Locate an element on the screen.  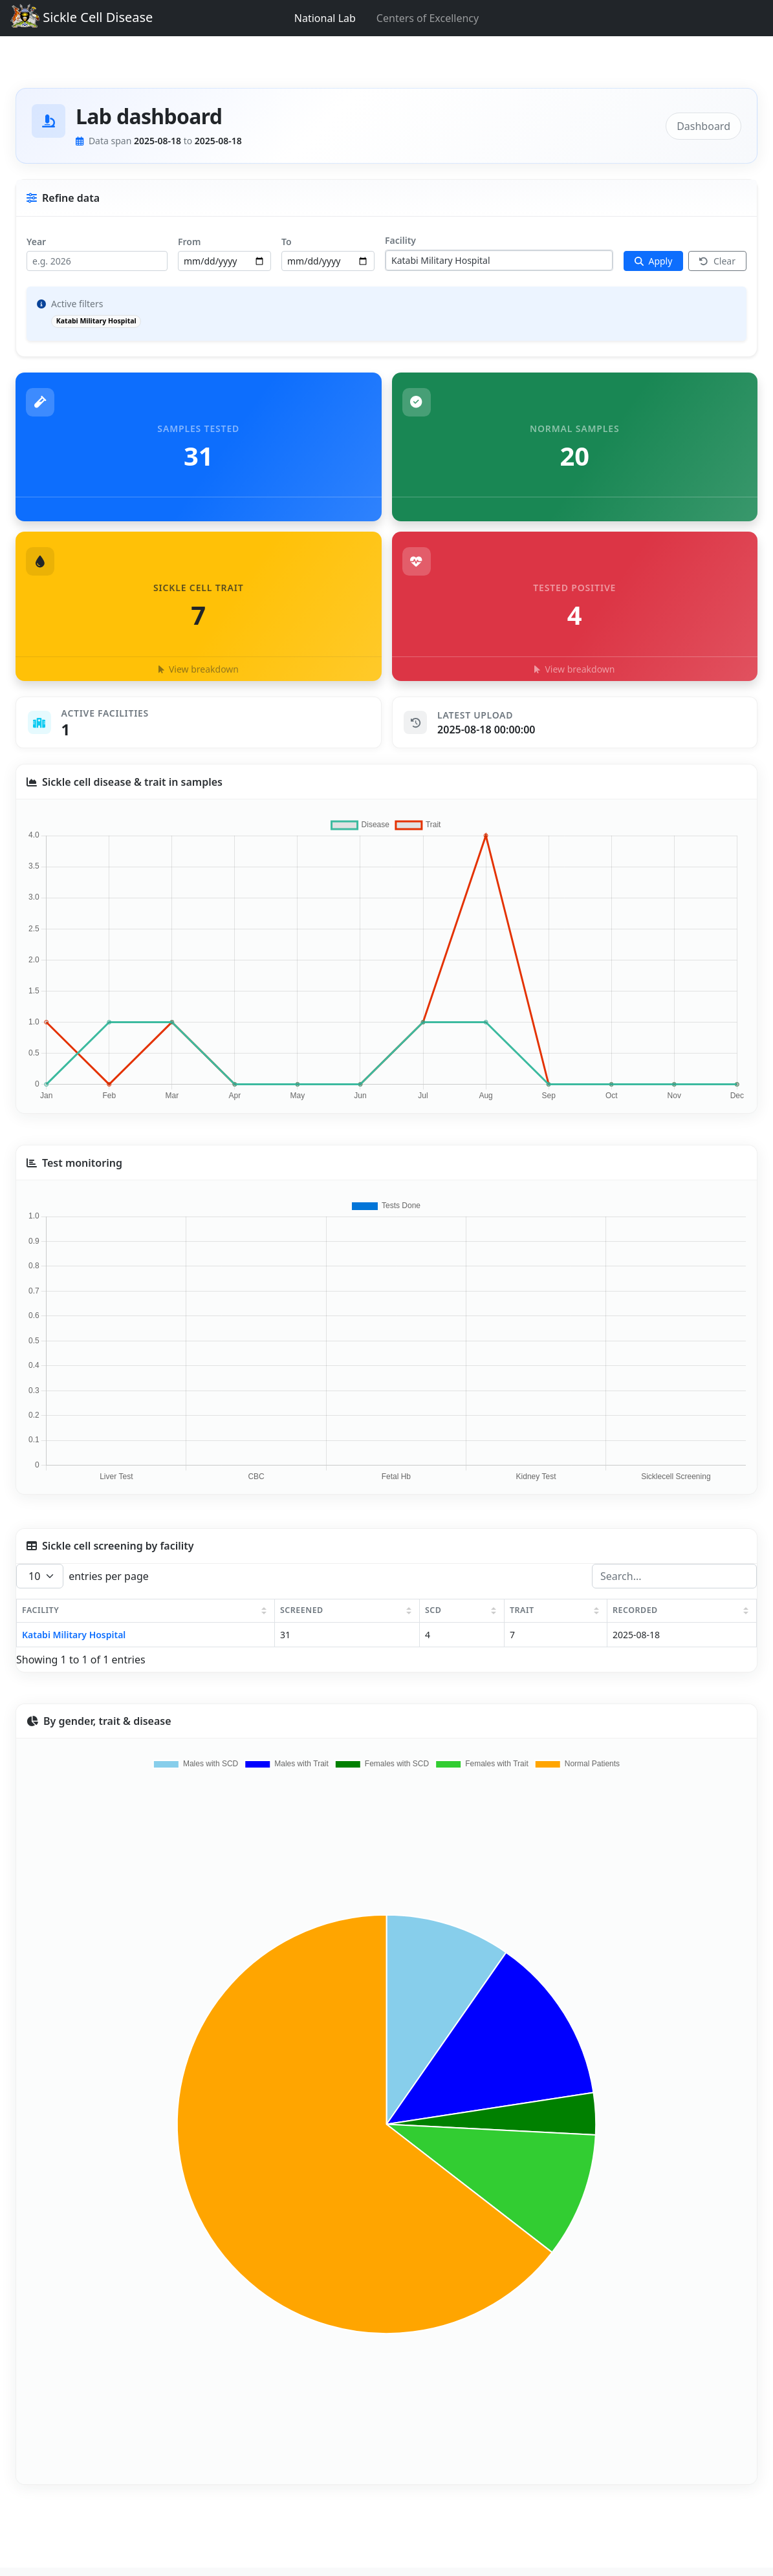
RECORDED is located at coordinates (635, 1610).